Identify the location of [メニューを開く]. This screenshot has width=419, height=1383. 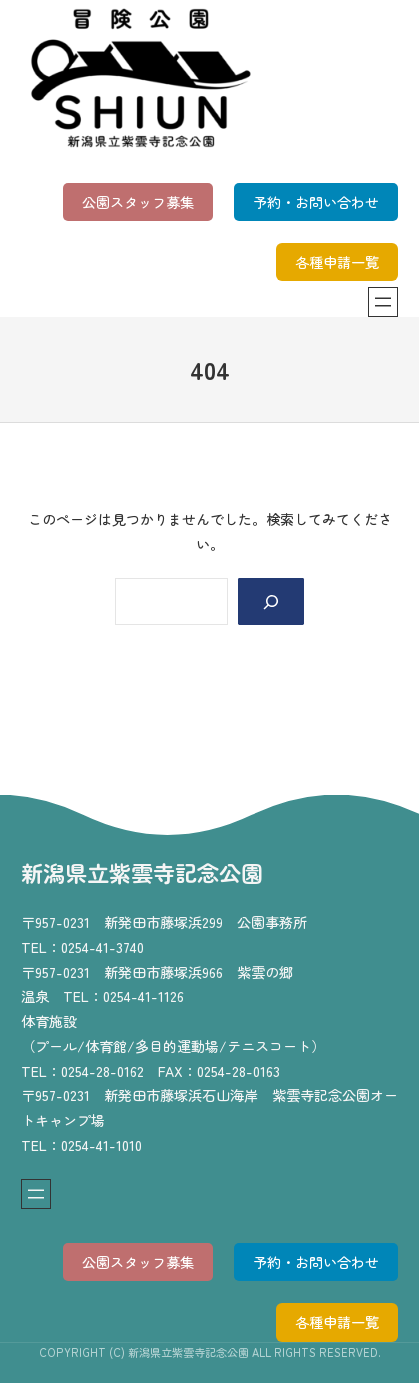
(383, 302).